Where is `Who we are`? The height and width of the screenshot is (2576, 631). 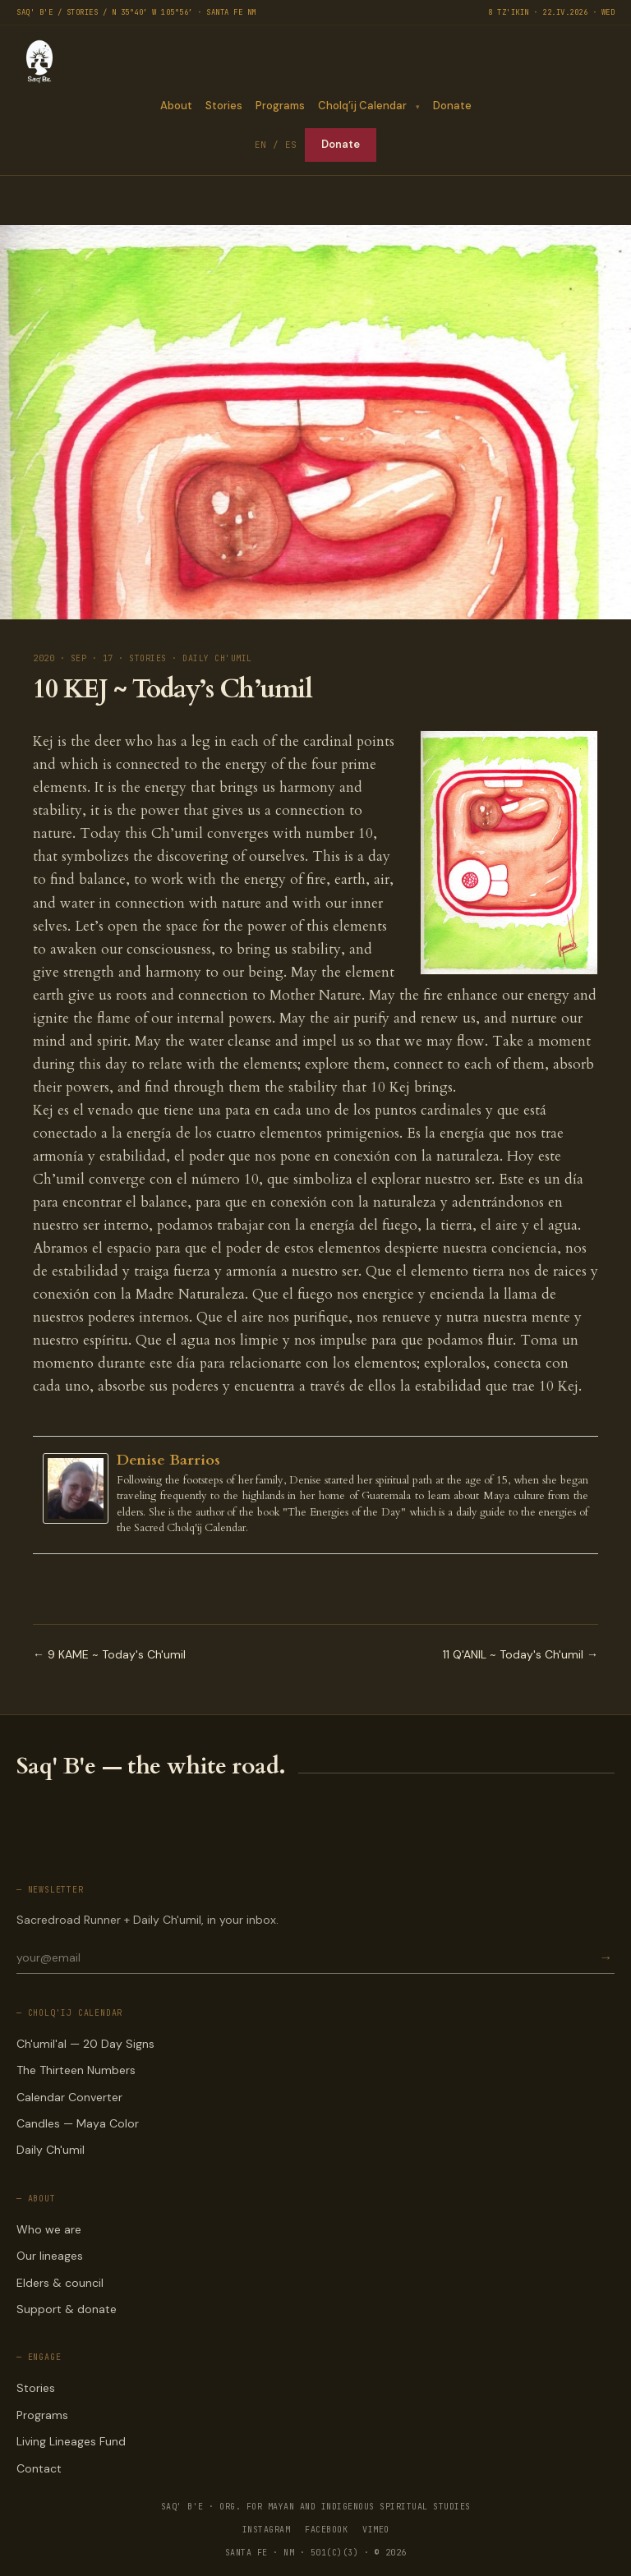 Who we are is located at coordinates (48, 2229).